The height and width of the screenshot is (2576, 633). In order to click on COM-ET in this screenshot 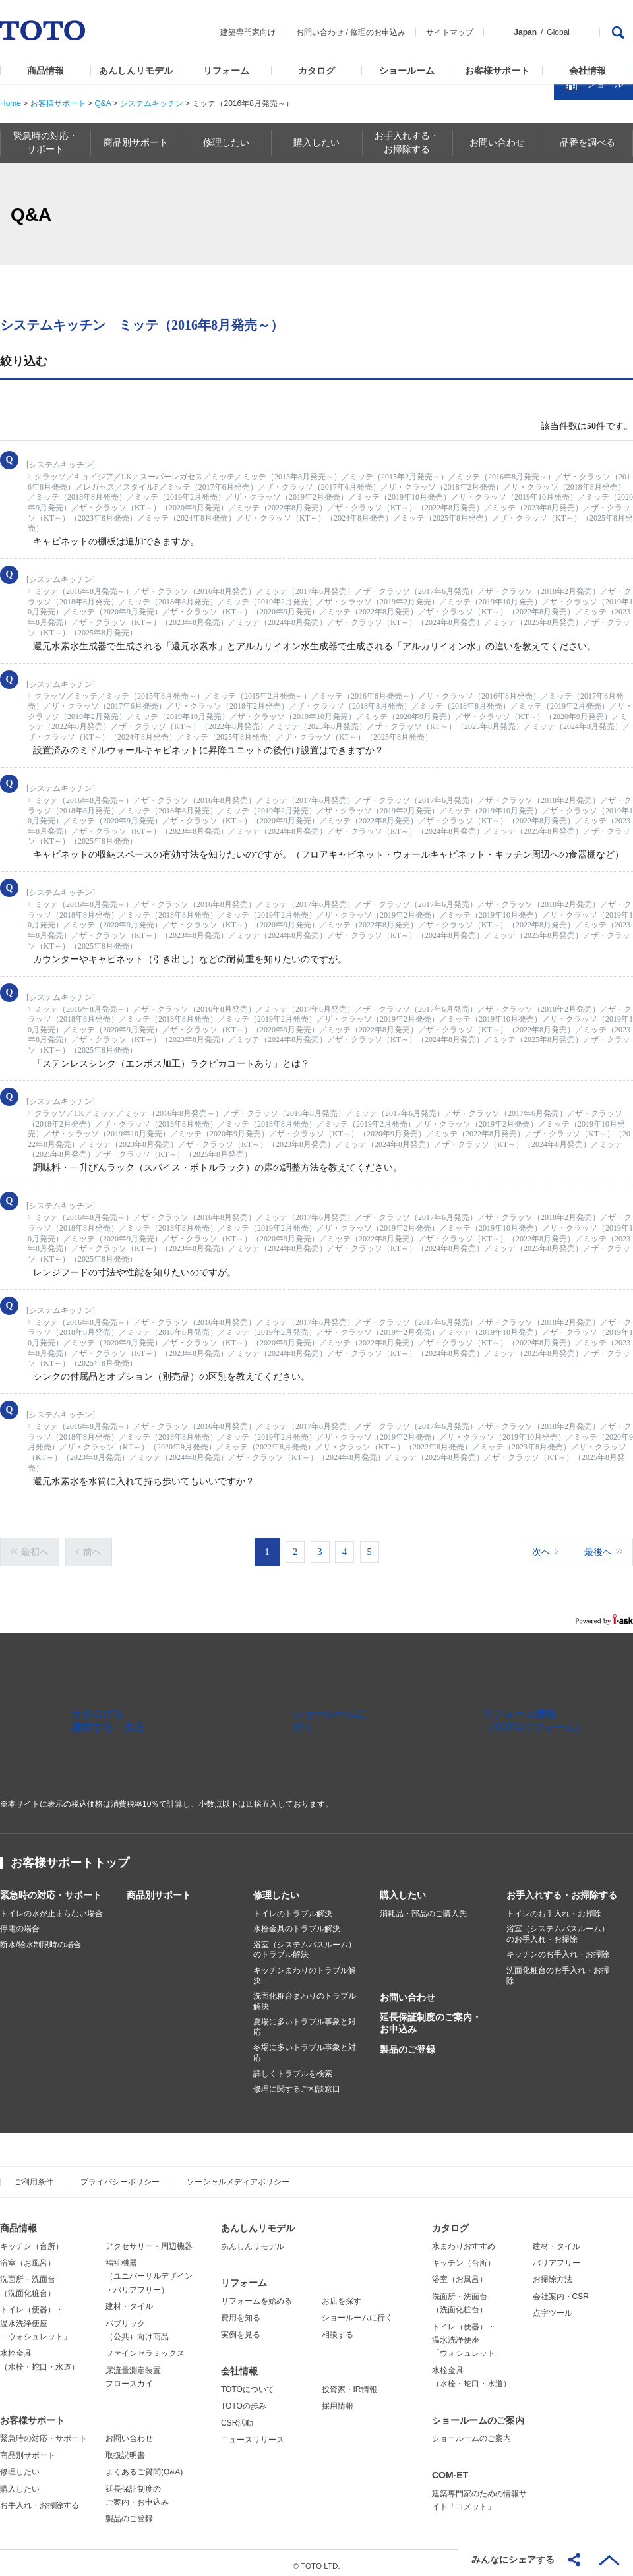, I will do `click(450, 2468)`.